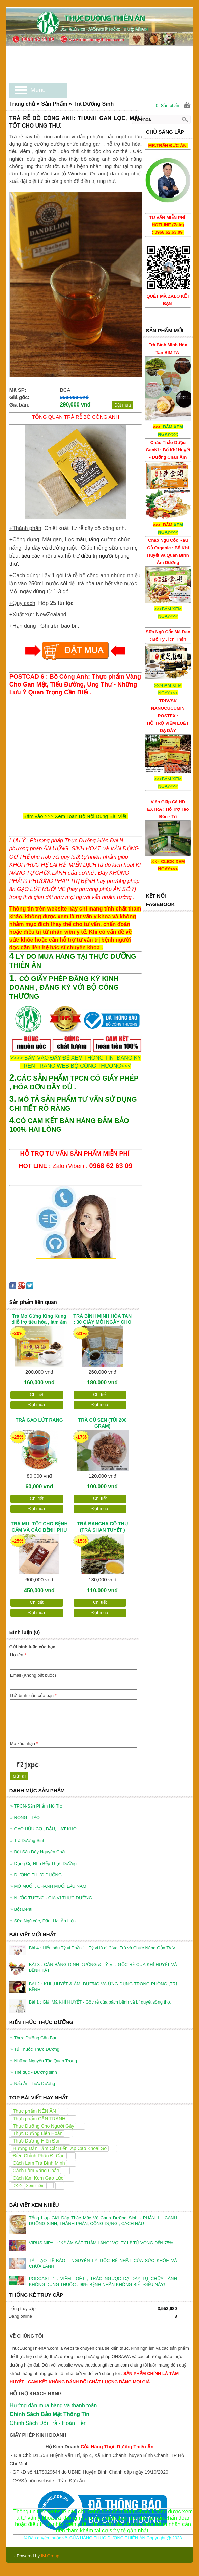 This screenshot has height=2576, width=199. I want to click on Nấu Ăn Thực Dưỡng, so click(32, 2083).